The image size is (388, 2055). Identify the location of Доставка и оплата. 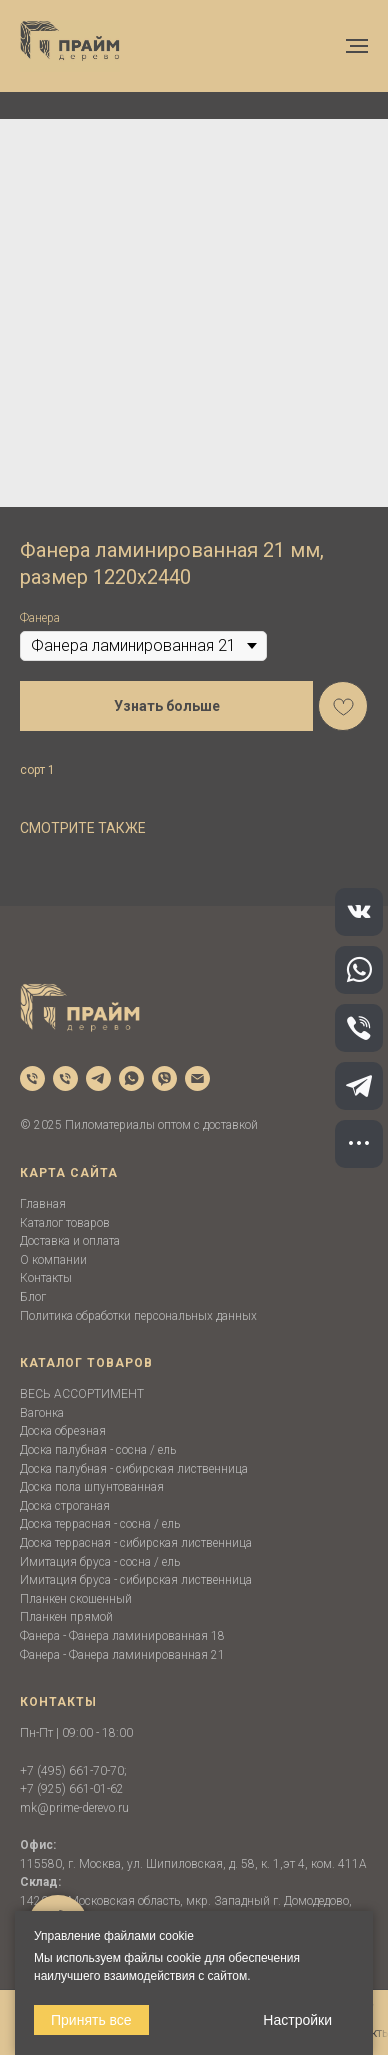
(70, 1241).